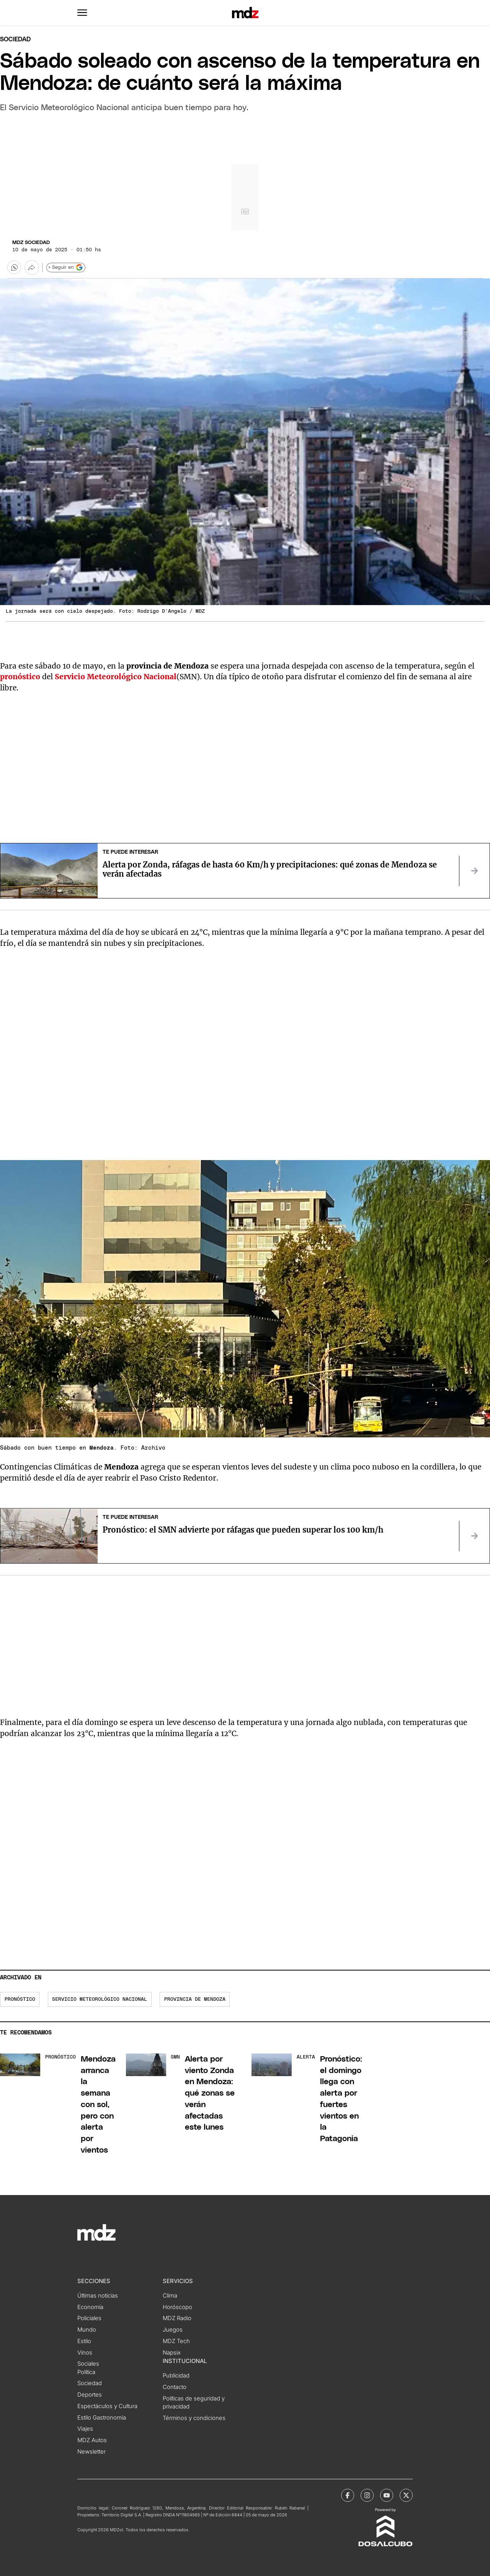 Image resolution: width=490 pixels, height=2576 pixels. Describe the element at coordinates (176, 2375) in the screenshot. I see `Publicidad` at that location.